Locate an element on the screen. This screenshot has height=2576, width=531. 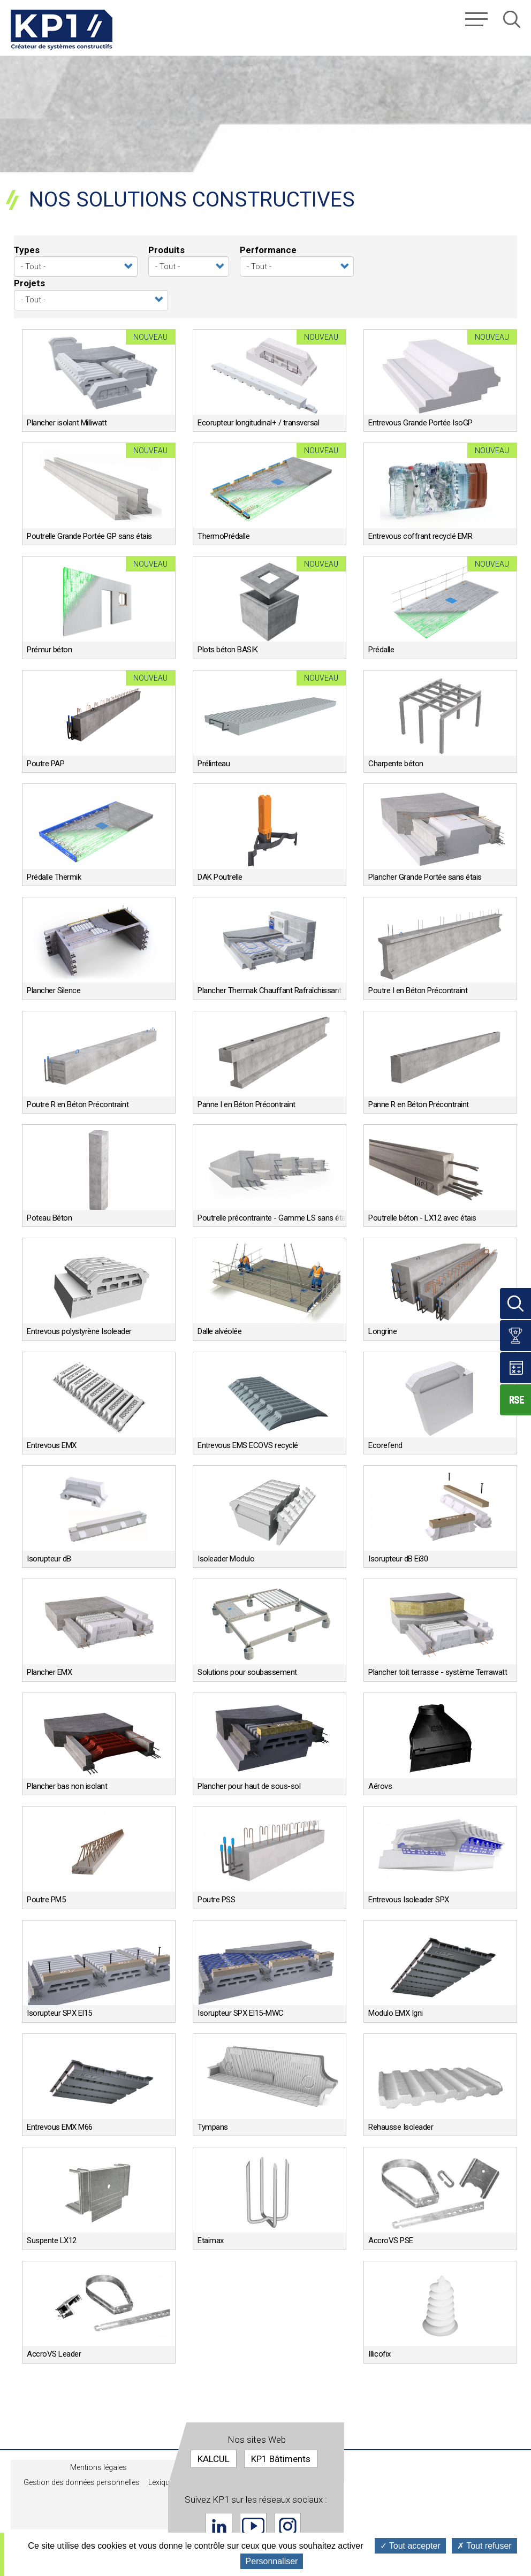
Performance is located at coordinates (268, 250).